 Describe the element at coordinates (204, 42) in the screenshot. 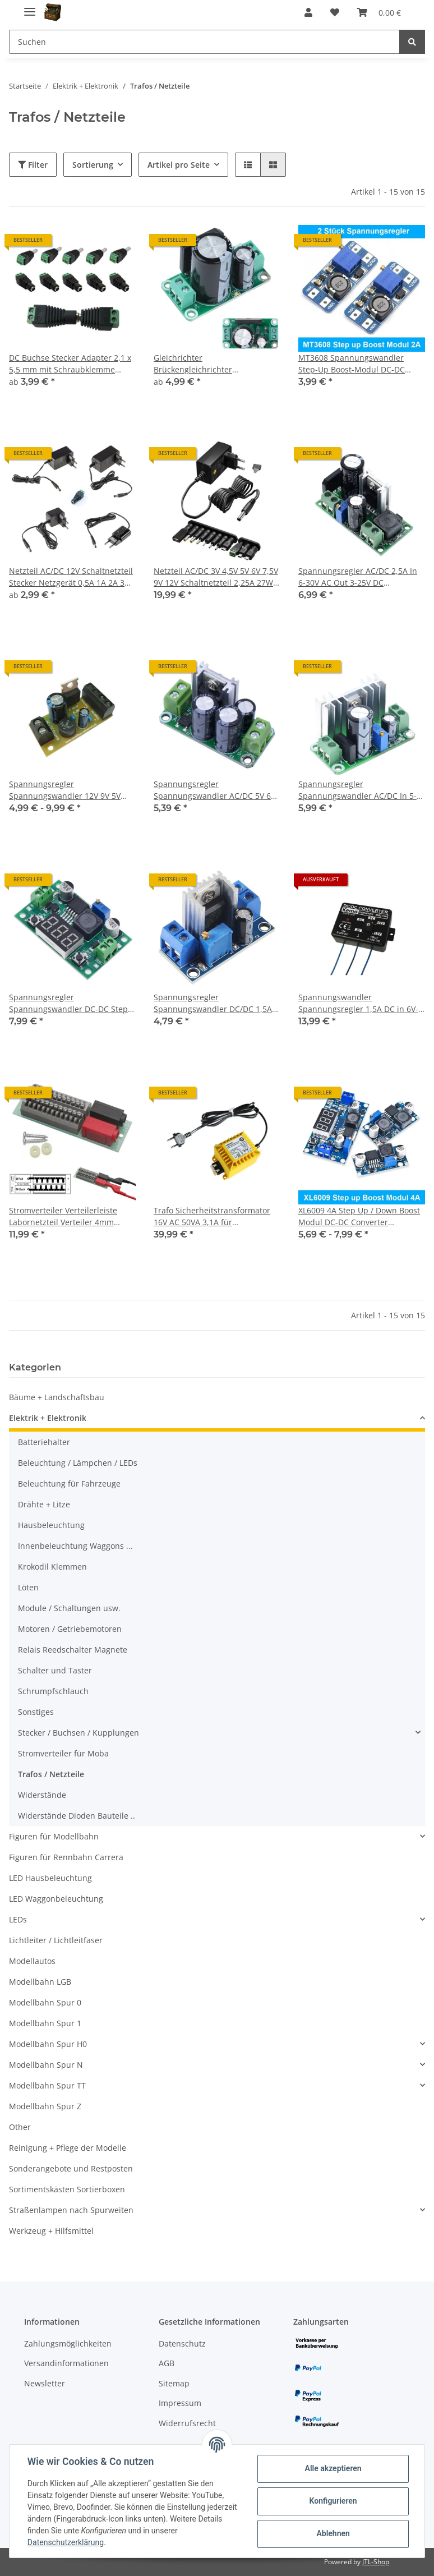

I see `[Suchen]` at that location.